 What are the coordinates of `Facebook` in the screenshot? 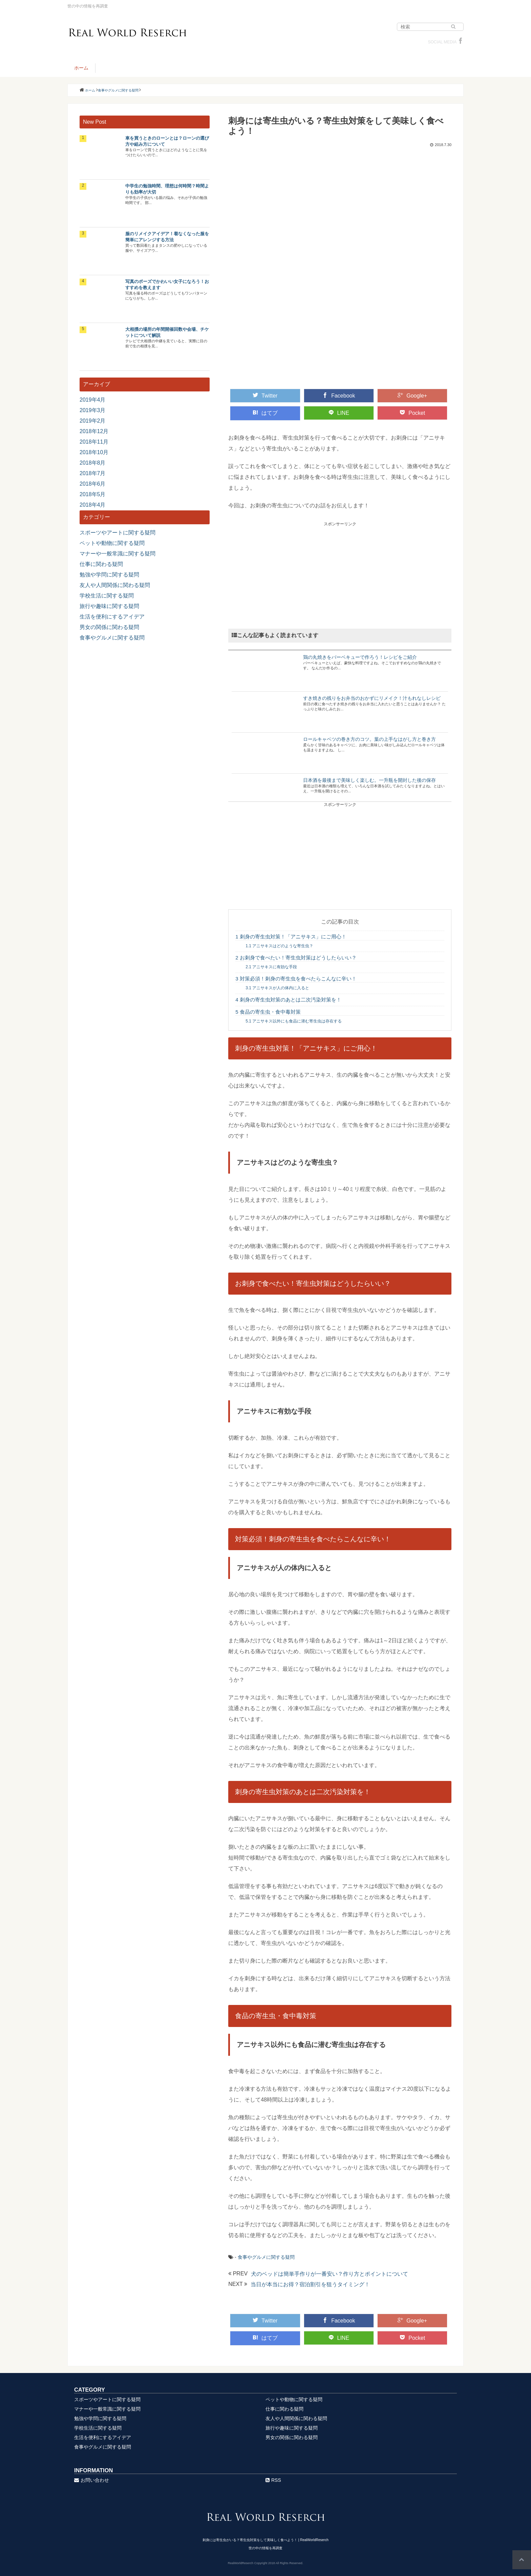 It's located at (338, 395).